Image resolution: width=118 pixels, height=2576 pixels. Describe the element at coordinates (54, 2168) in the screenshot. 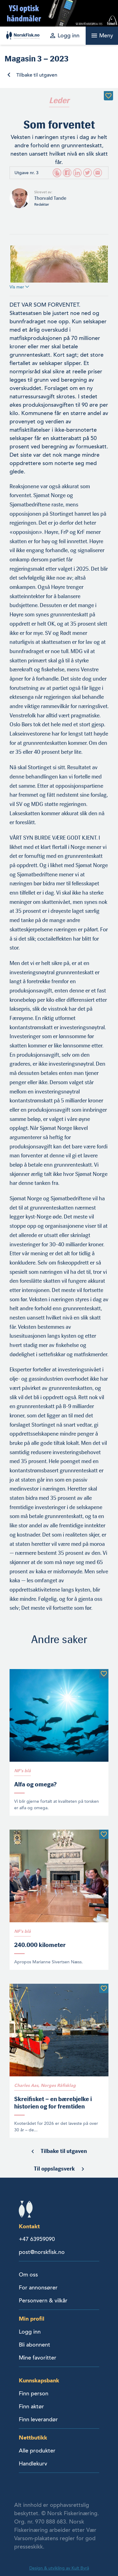

I see `Til oppslagsverk` at that location.